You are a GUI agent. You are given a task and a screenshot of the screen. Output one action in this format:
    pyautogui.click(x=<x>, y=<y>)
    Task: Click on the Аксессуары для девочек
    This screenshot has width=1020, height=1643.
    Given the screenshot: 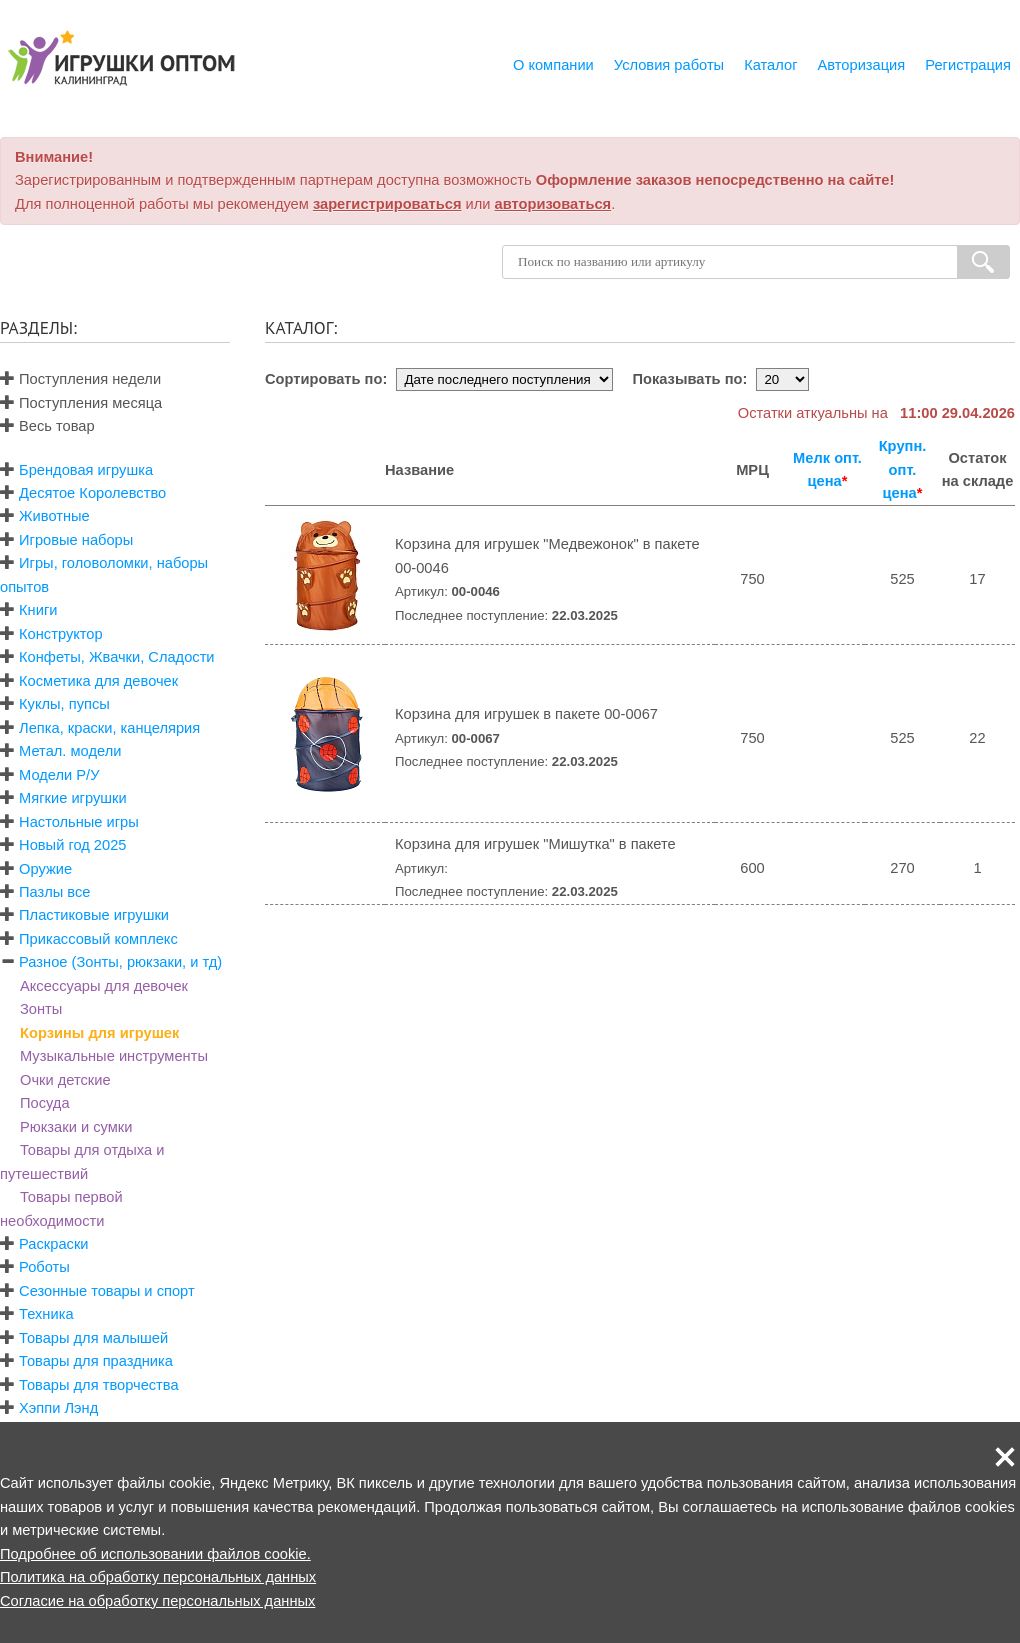 What is the action you would take?
    pyautogui.click(x=104, y=986)
    